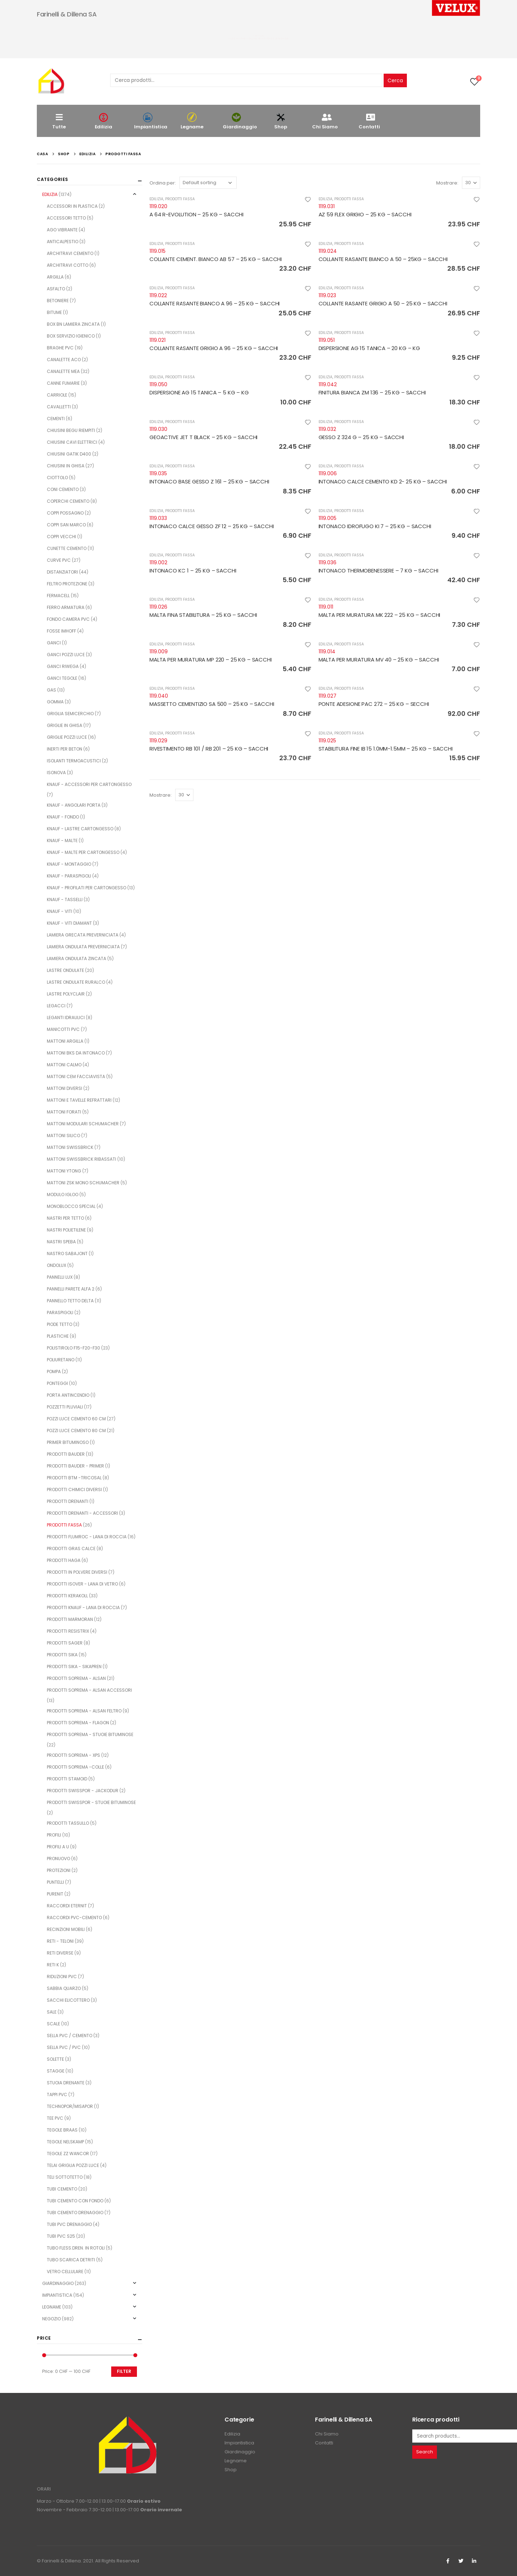 The image size is (517, 2576). Describe the element at coordinates (71, 1206) in the screenshot. I see `MONOBLOCCO SPECIAL` at that location.